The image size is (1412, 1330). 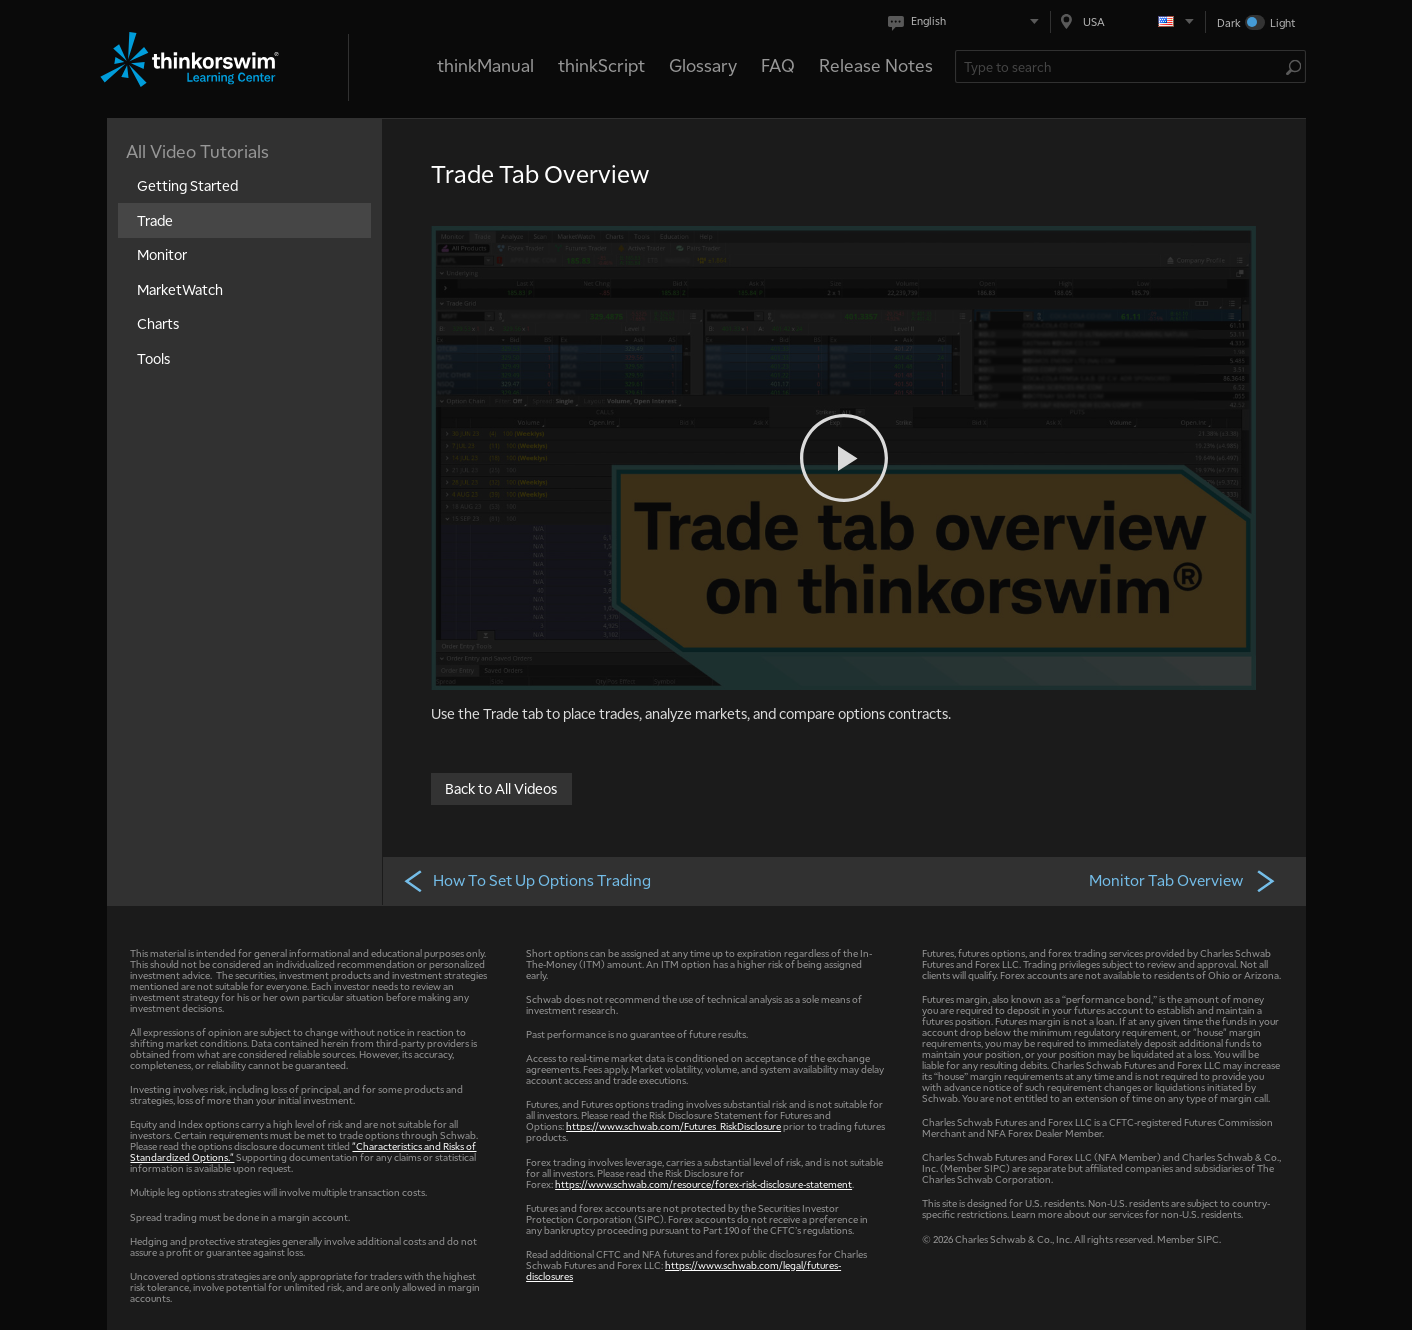 I want to click on [Select region. Current is USA], so click(x=1128, y=21).